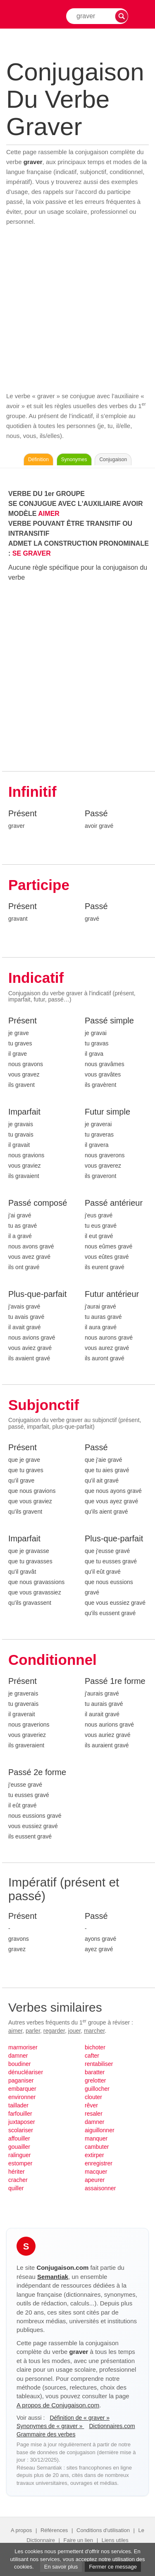 This screenshot has height=2576, width=155. I want to click on Passé composé, so click(37, 1202).